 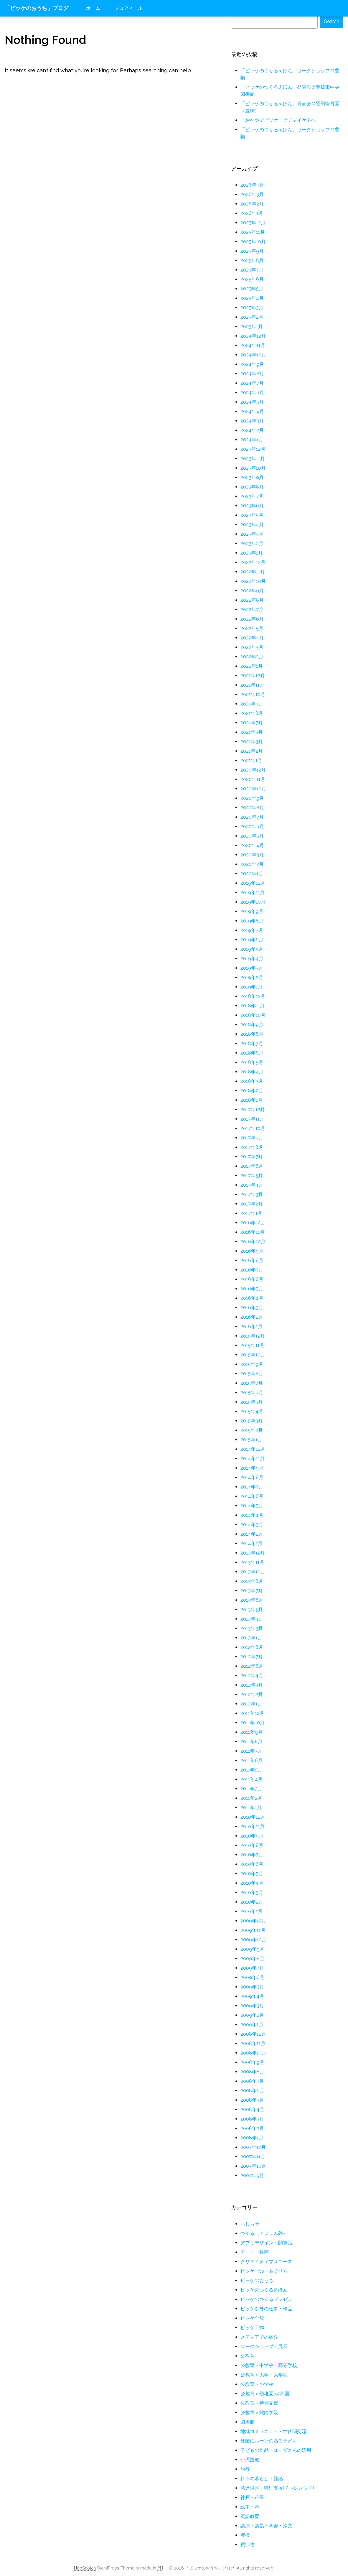 I want to click on 2014年9月, so click(x=251, y=1468).